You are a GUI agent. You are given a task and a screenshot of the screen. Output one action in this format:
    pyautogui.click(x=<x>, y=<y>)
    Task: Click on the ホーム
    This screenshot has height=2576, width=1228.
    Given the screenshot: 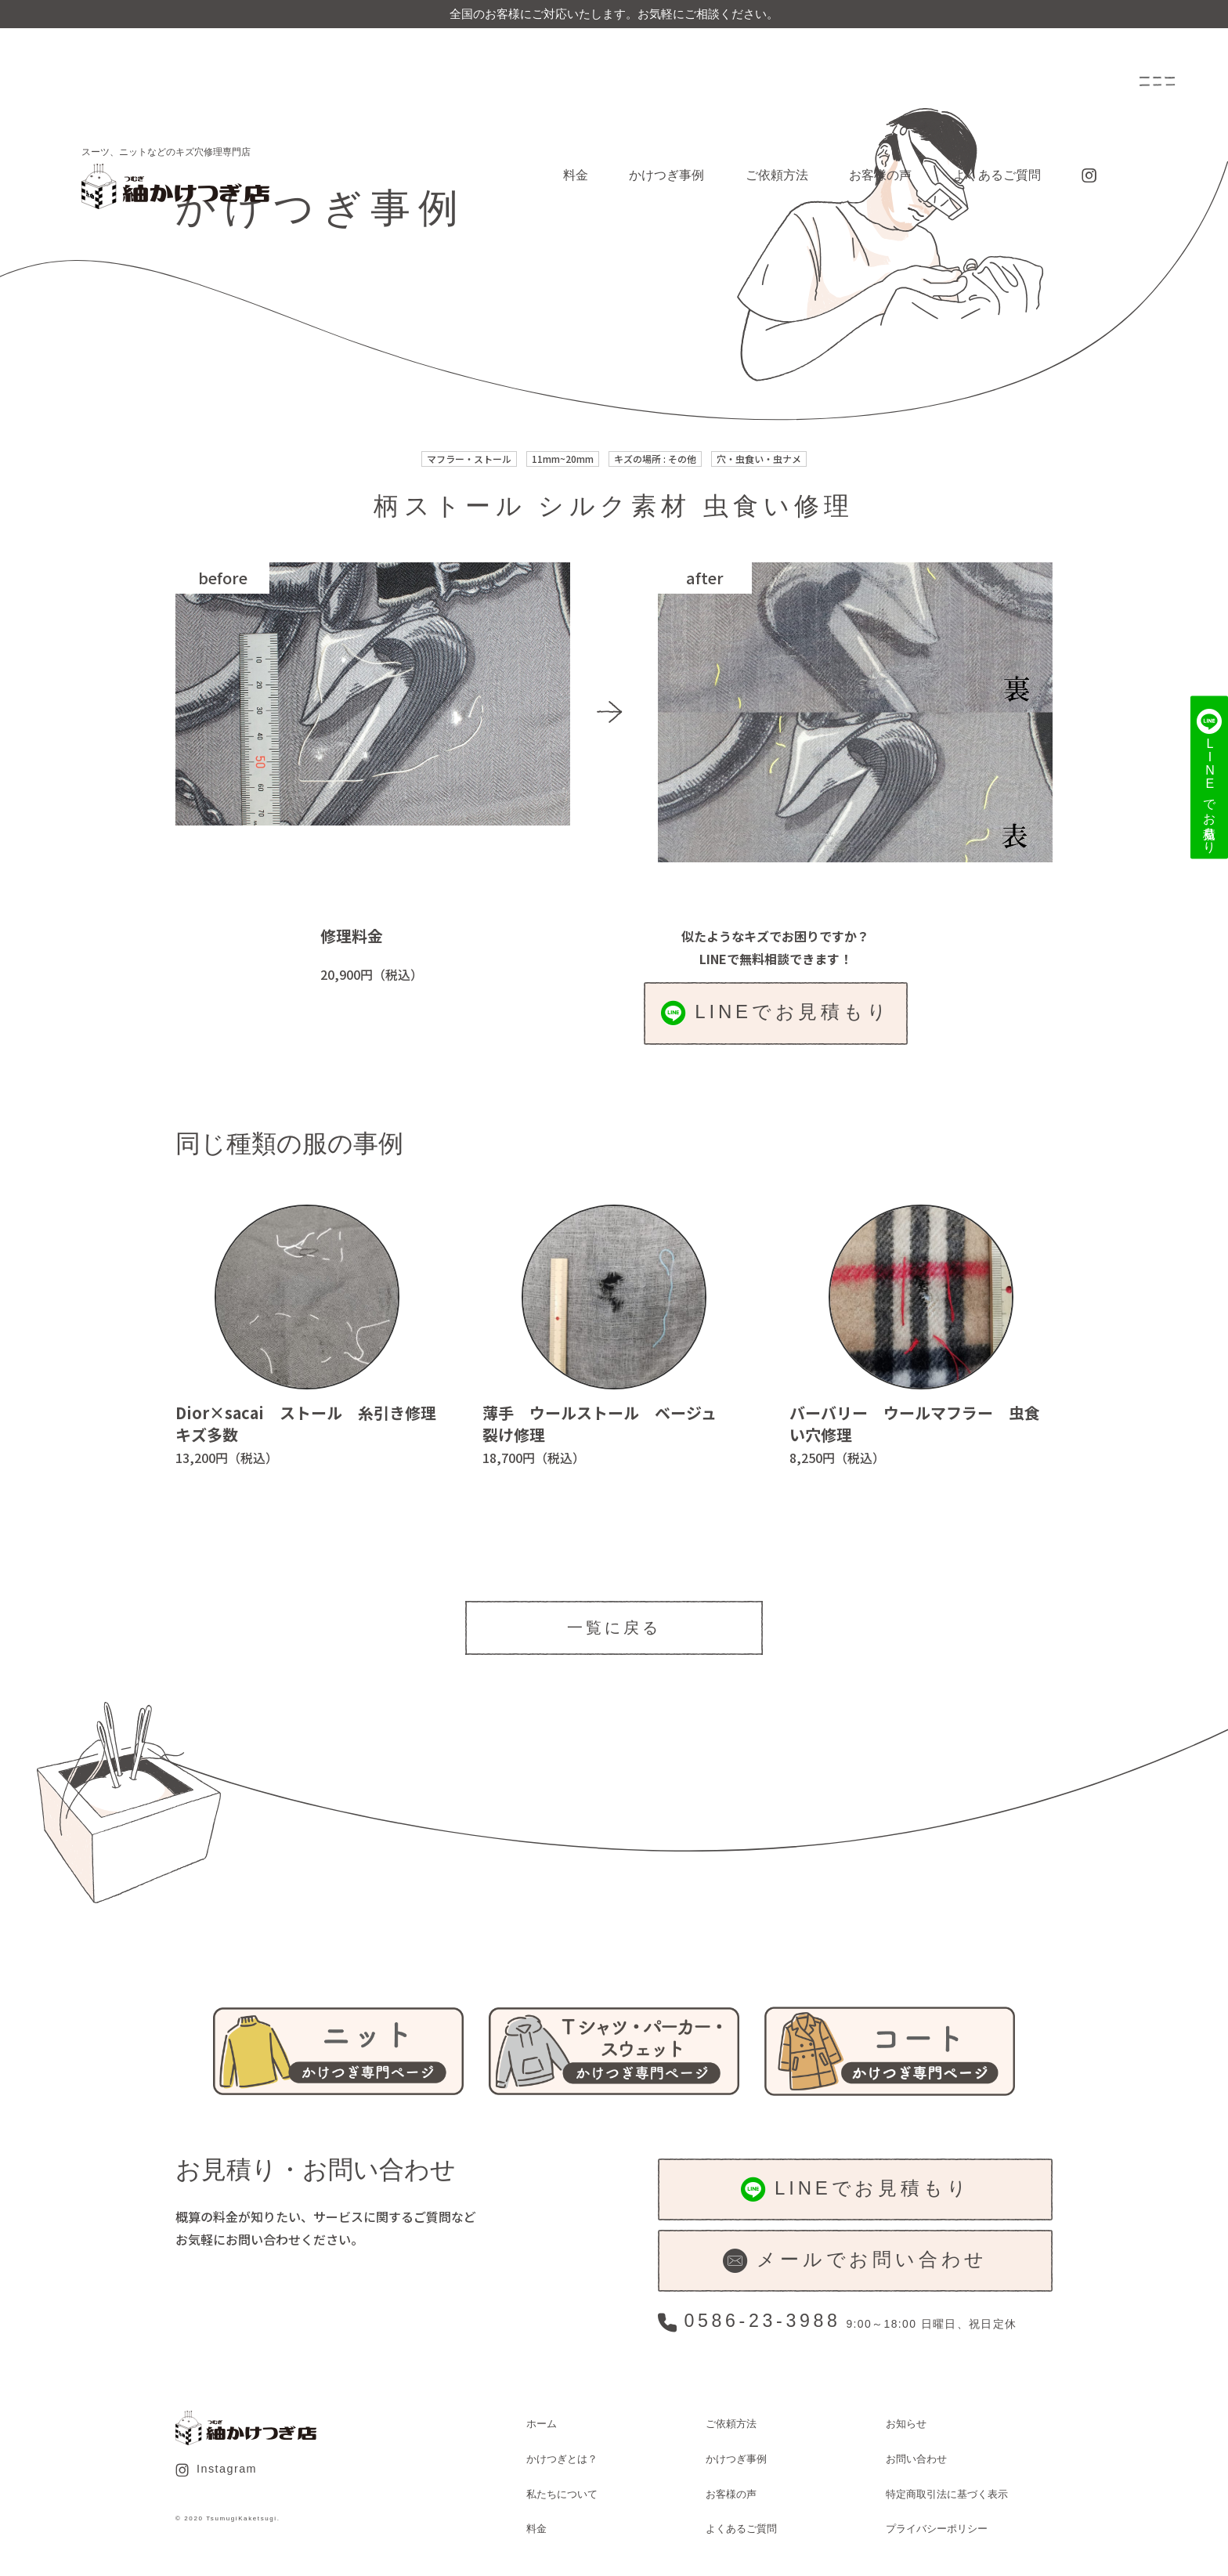 What is the action you would take?
    pyautogui.click(x=541, y=2424)
    